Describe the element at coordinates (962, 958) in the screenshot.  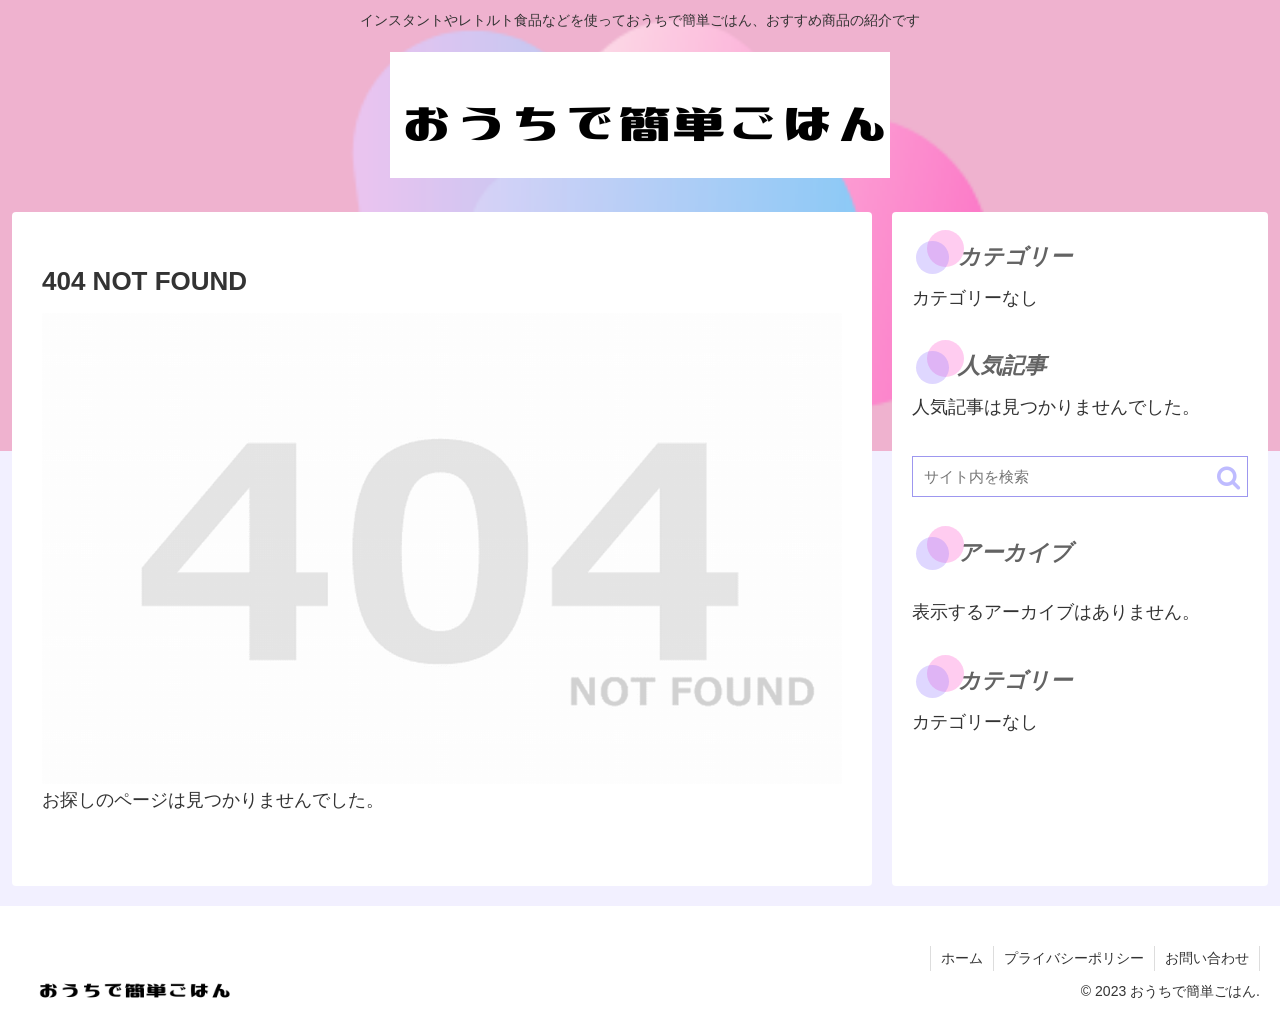
I see `ホーム` at that location.